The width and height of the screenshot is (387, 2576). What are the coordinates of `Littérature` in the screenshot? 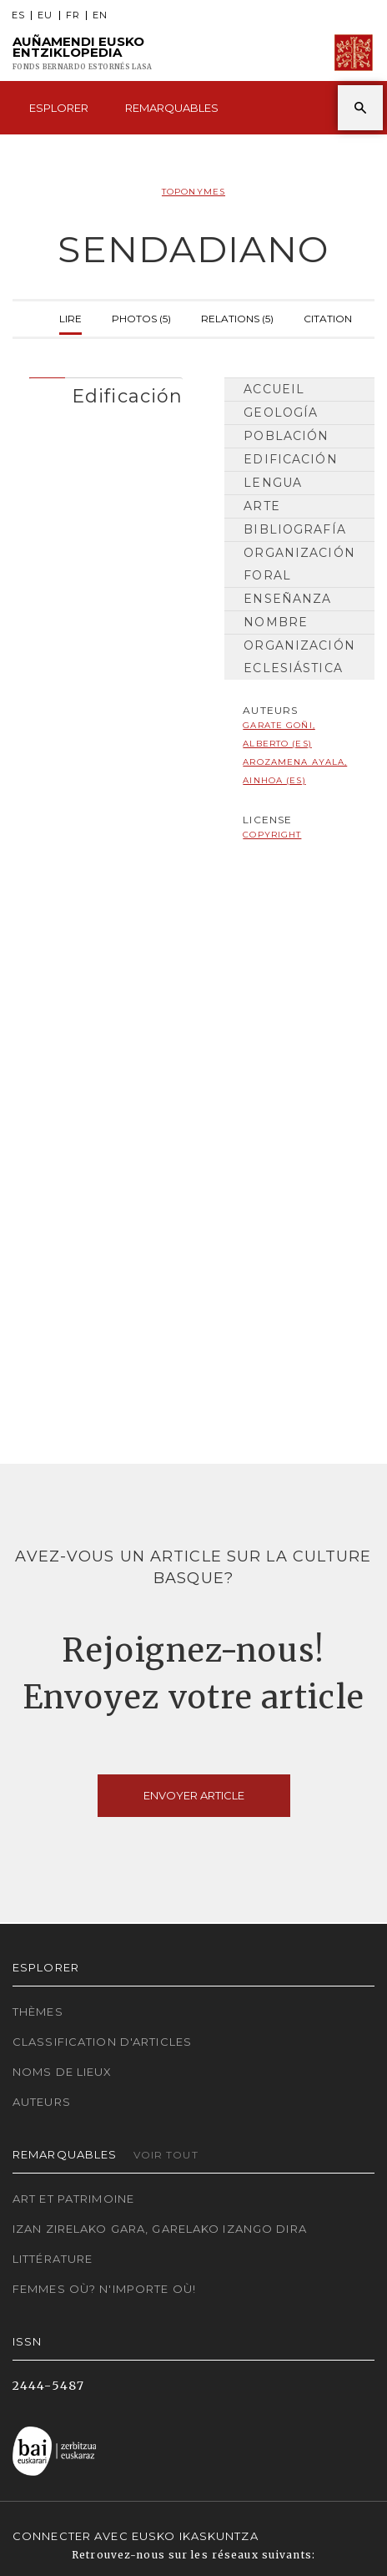 It's located at (53, 2258).